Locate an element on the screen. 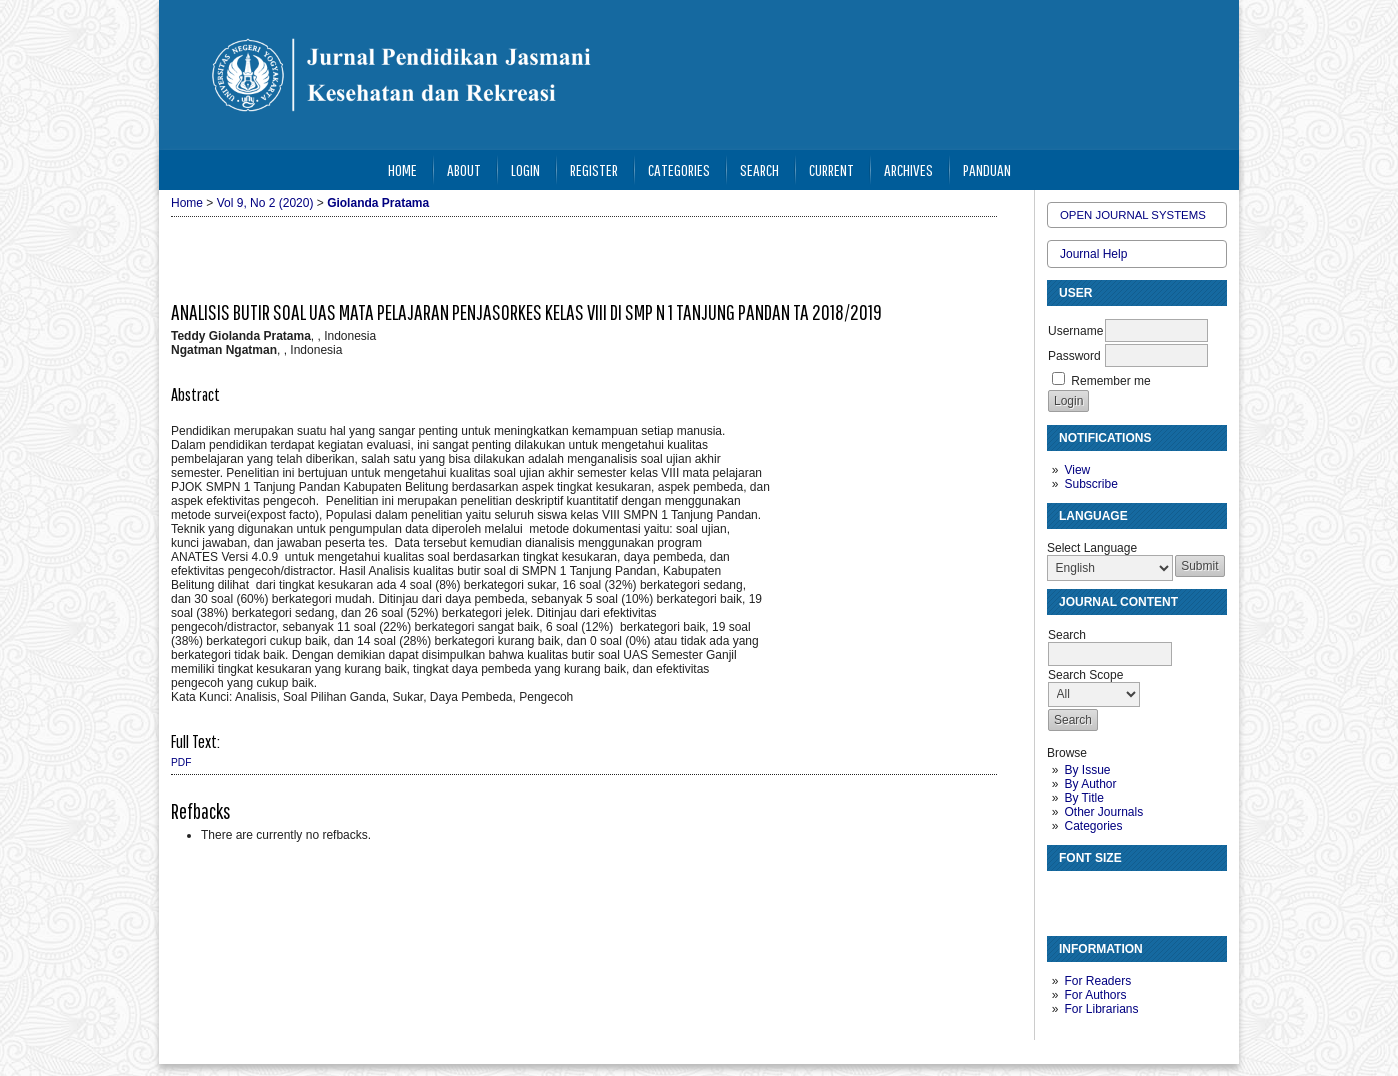 The image size is (1398, 1076). Archives is located at coordinates (908, 169).